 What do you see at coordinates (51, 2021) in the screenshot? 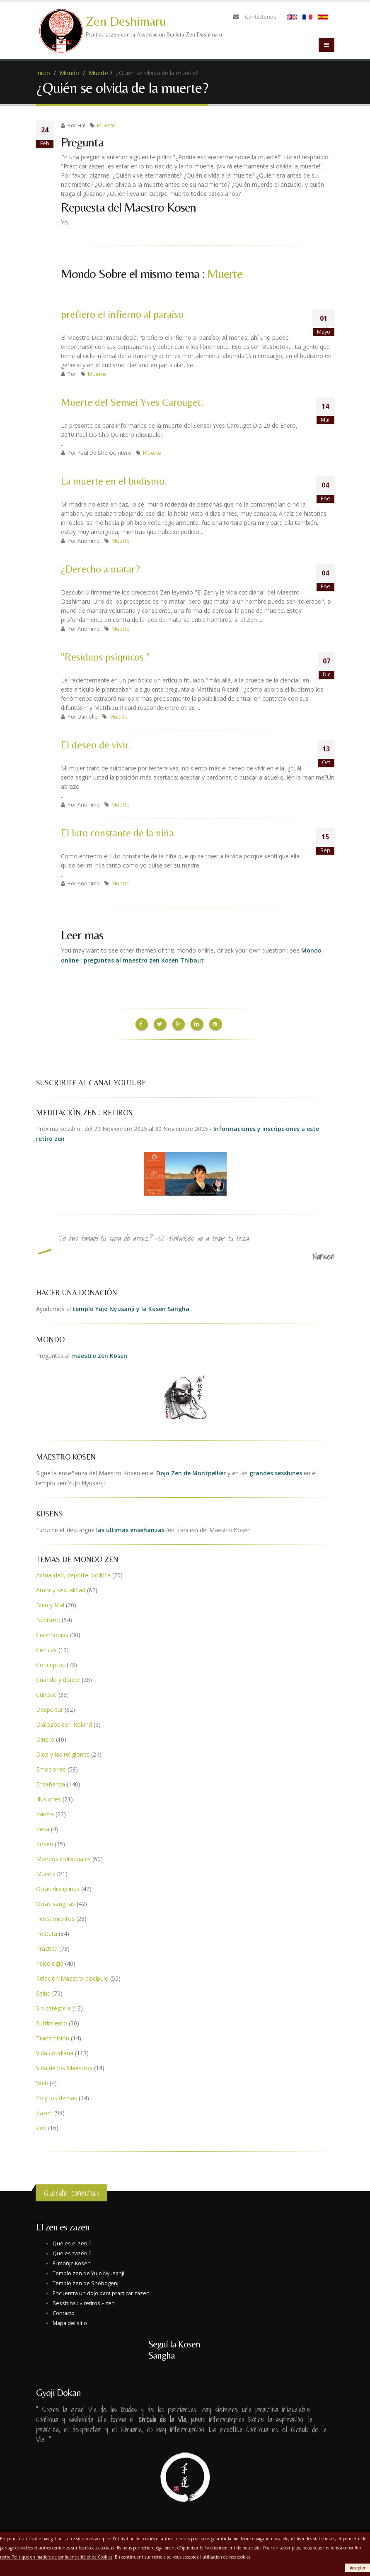
I see `Sufrimiento` at bounding box center [51, 2021].